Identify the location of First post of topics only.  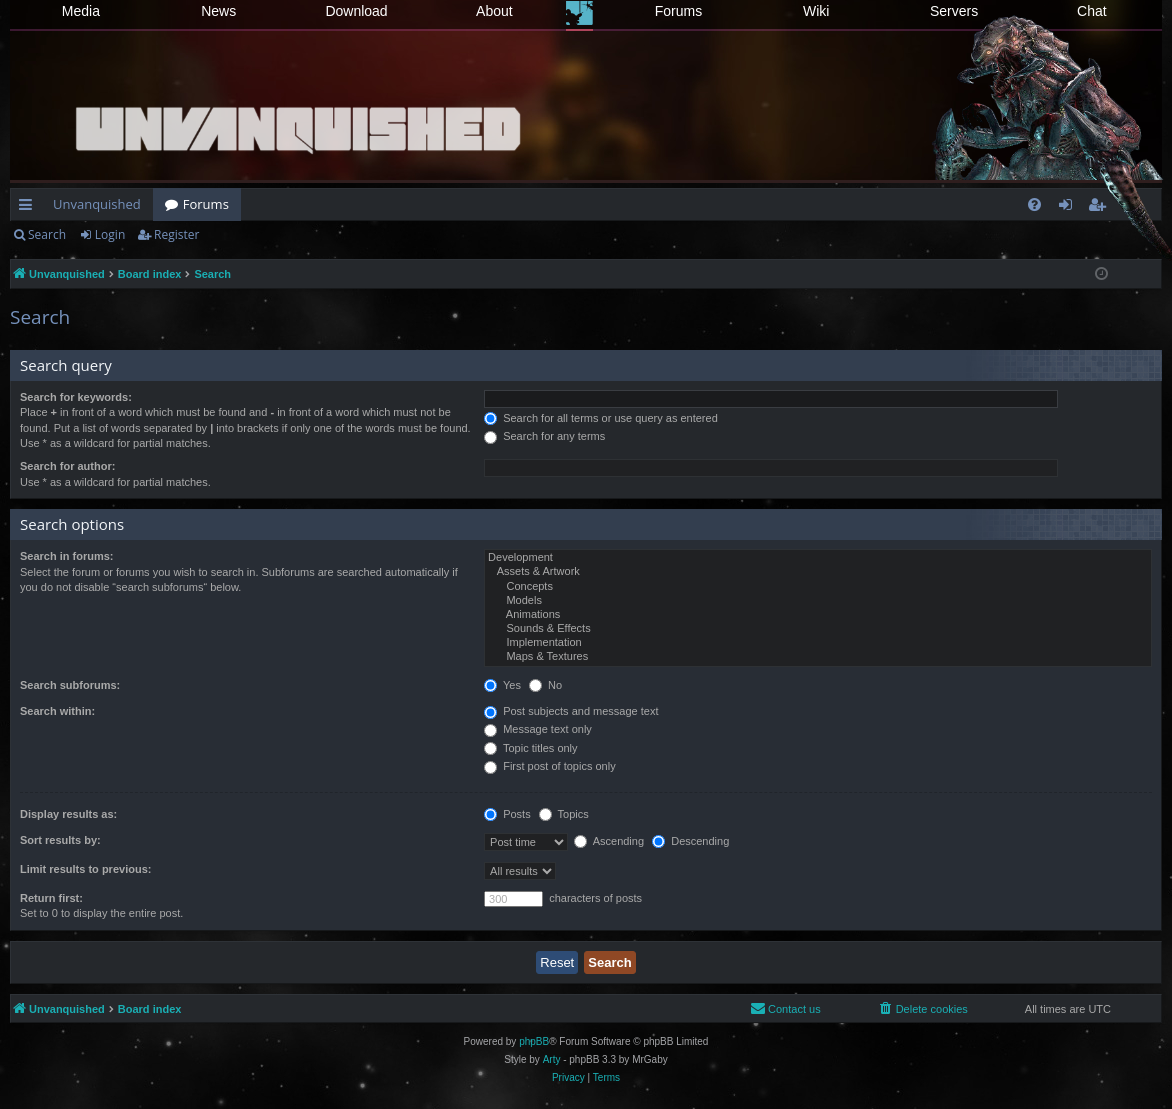
(550, 766).